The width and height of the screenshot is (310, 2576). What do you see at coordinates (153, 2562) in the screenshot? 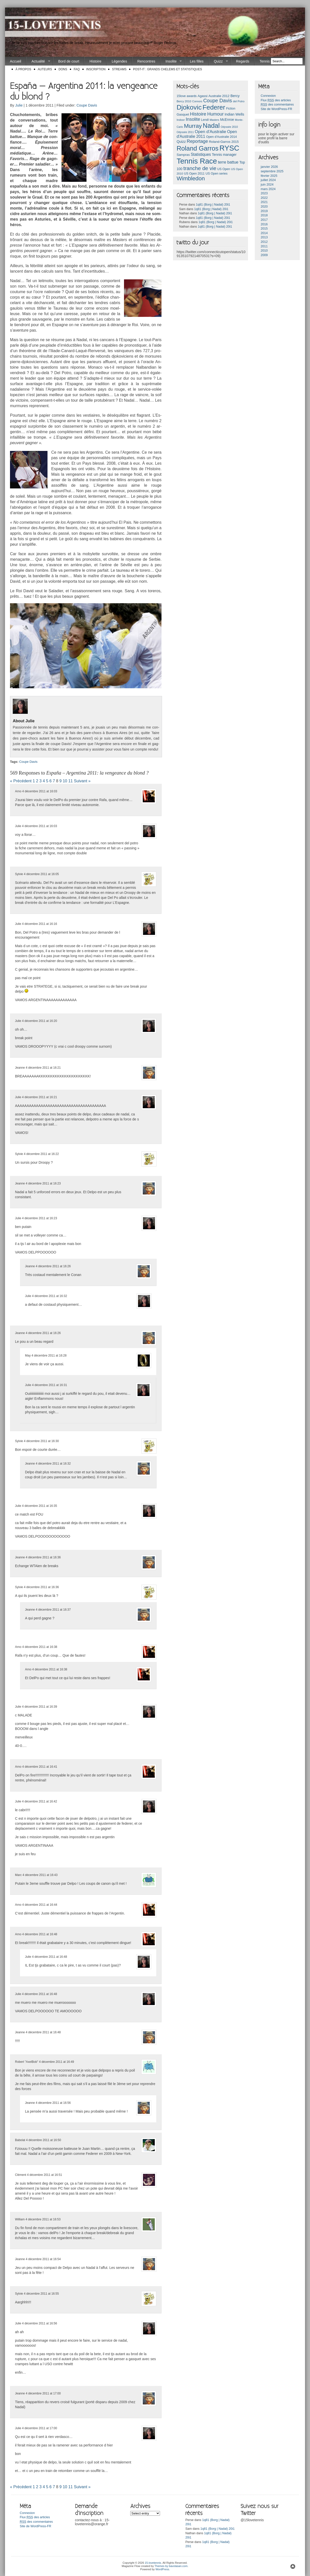
I see `15-lovetennis` at bounding box center [153, 2562].